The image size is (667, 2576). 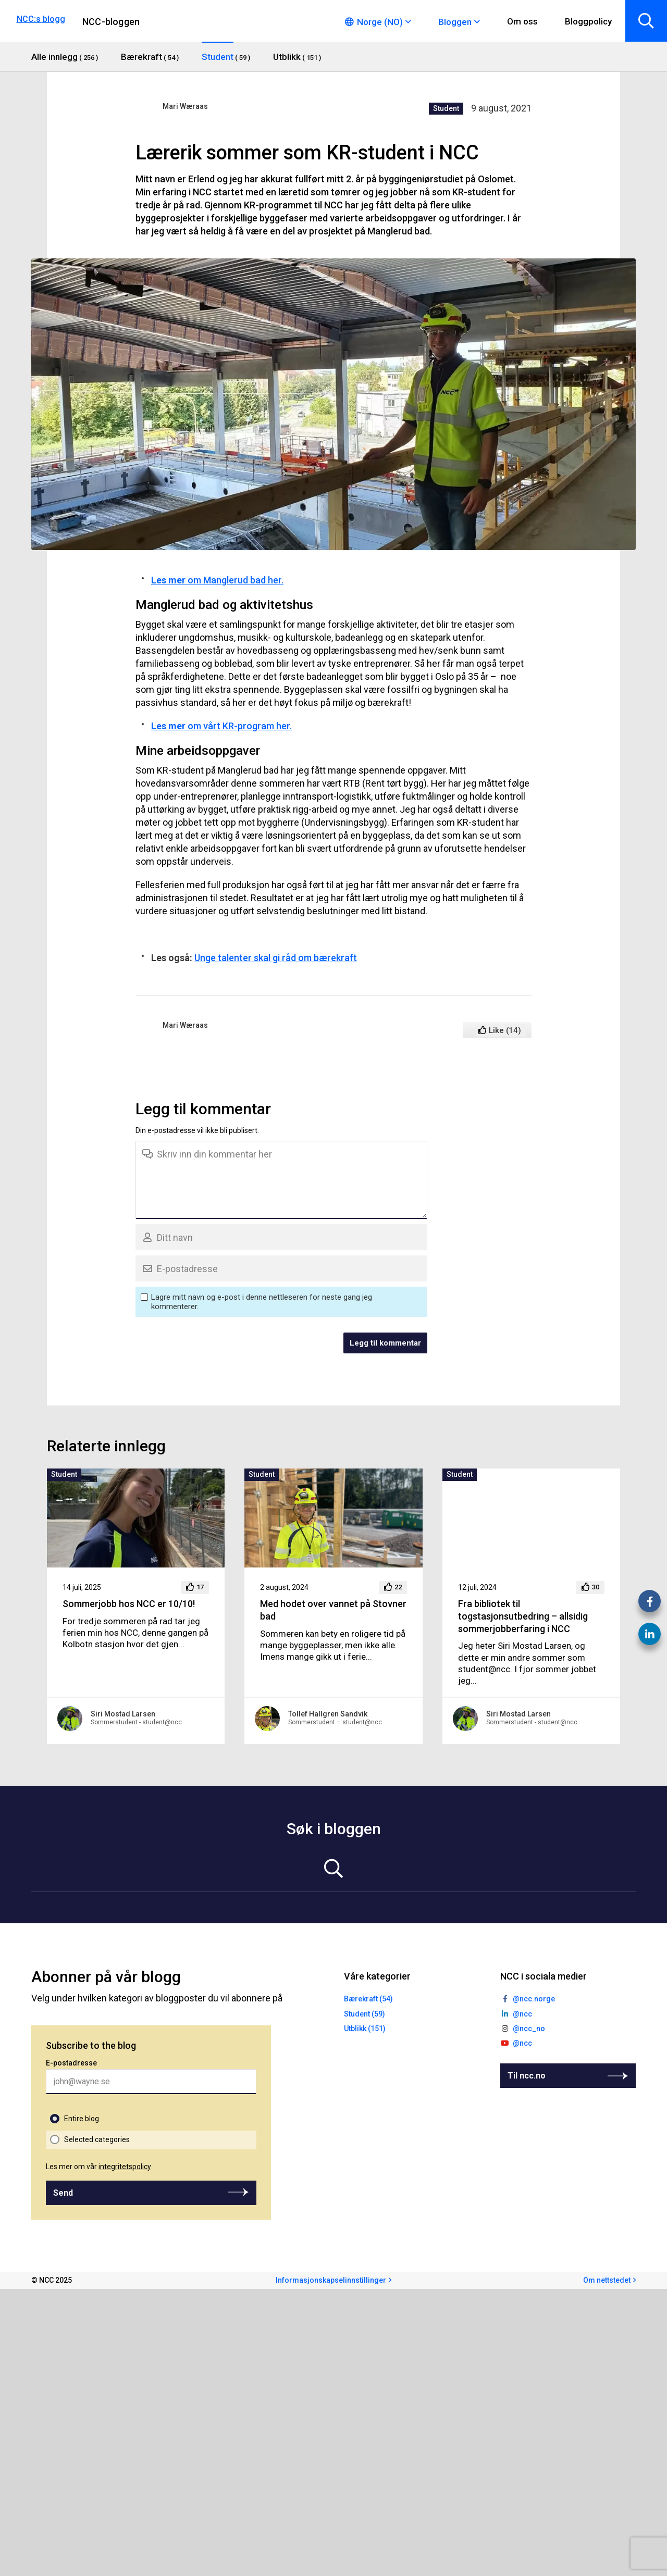 I want to click on Selected categories, so click(x=97, y=2139).